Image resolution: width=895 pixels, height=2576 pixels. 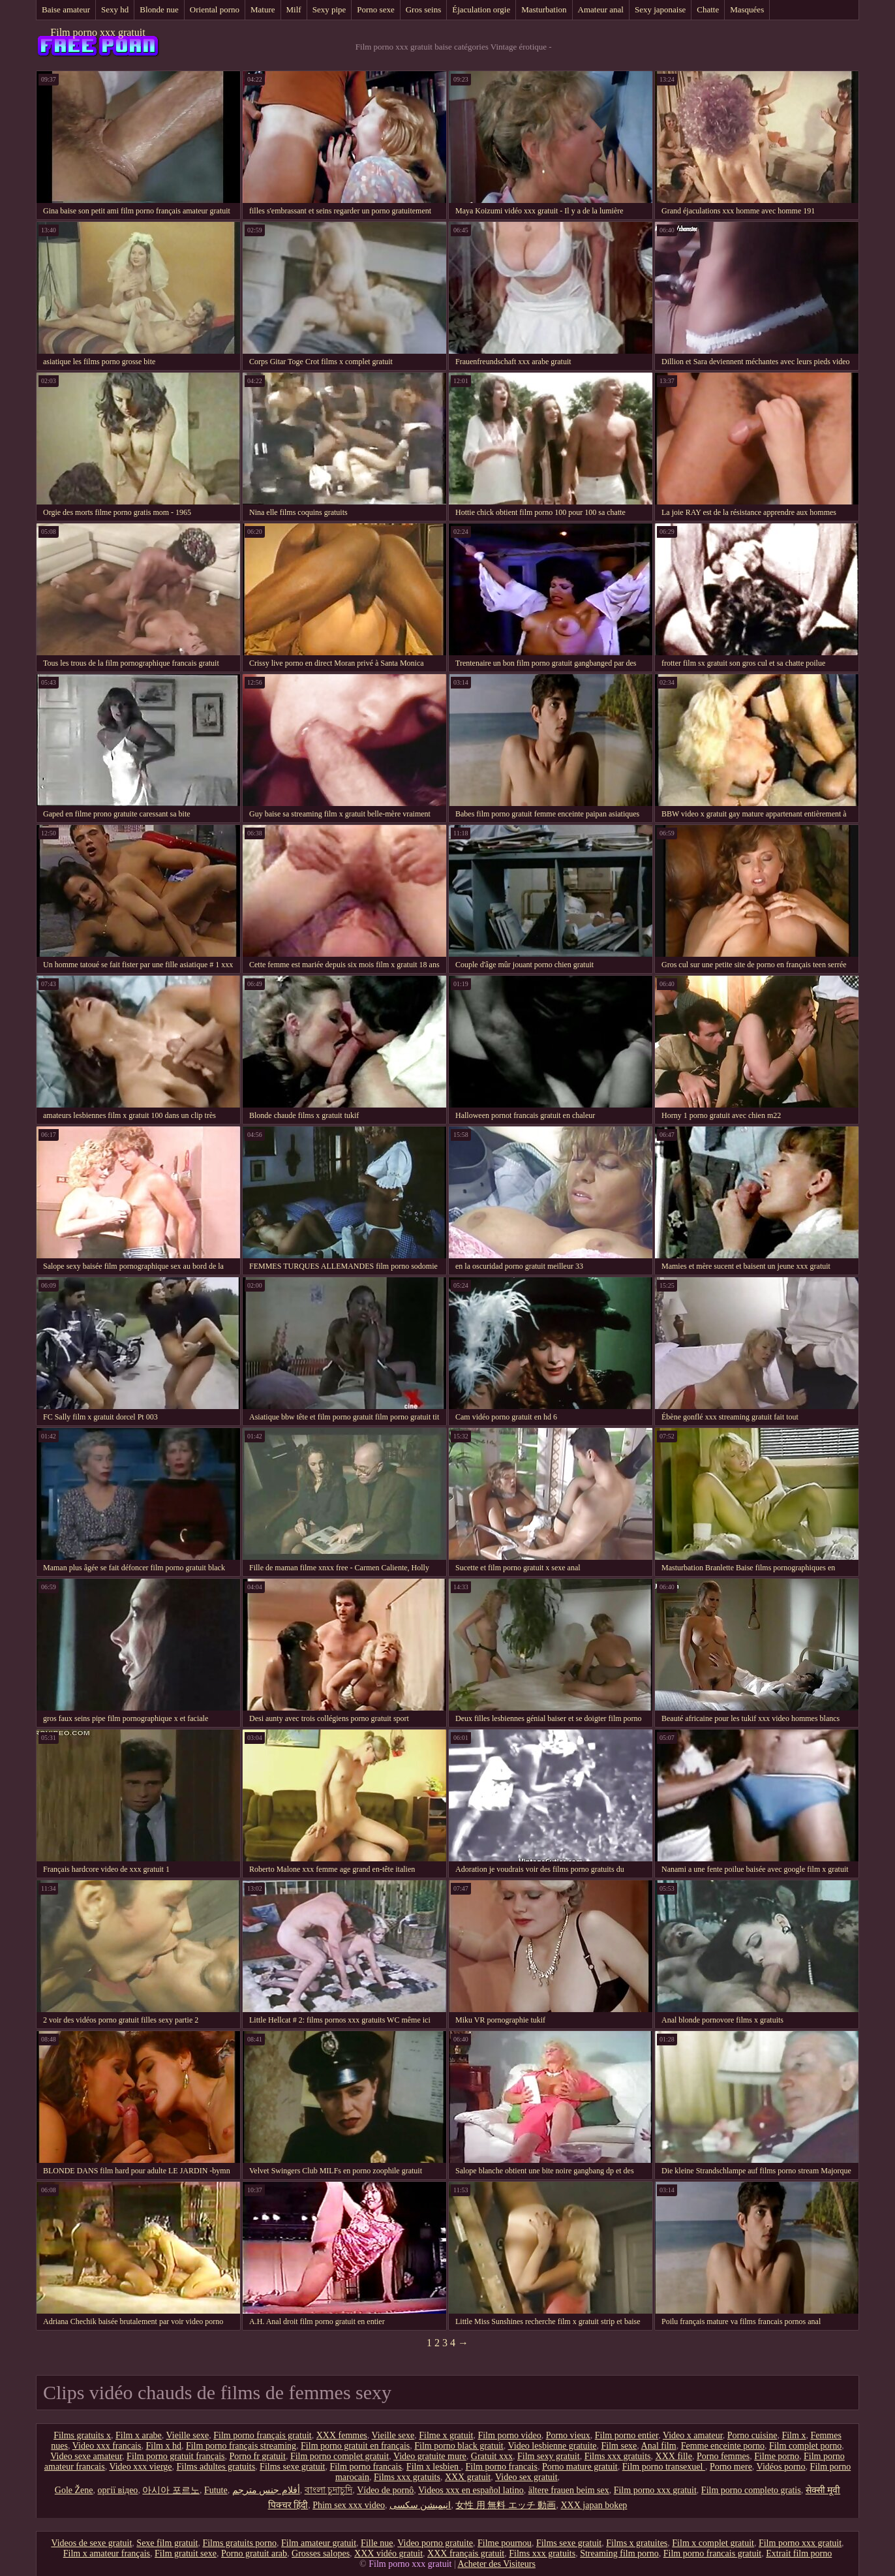 What do you see at coordinates (262, 9) in the screenshot?
I see `Mature` at bounding box center [262, 9].